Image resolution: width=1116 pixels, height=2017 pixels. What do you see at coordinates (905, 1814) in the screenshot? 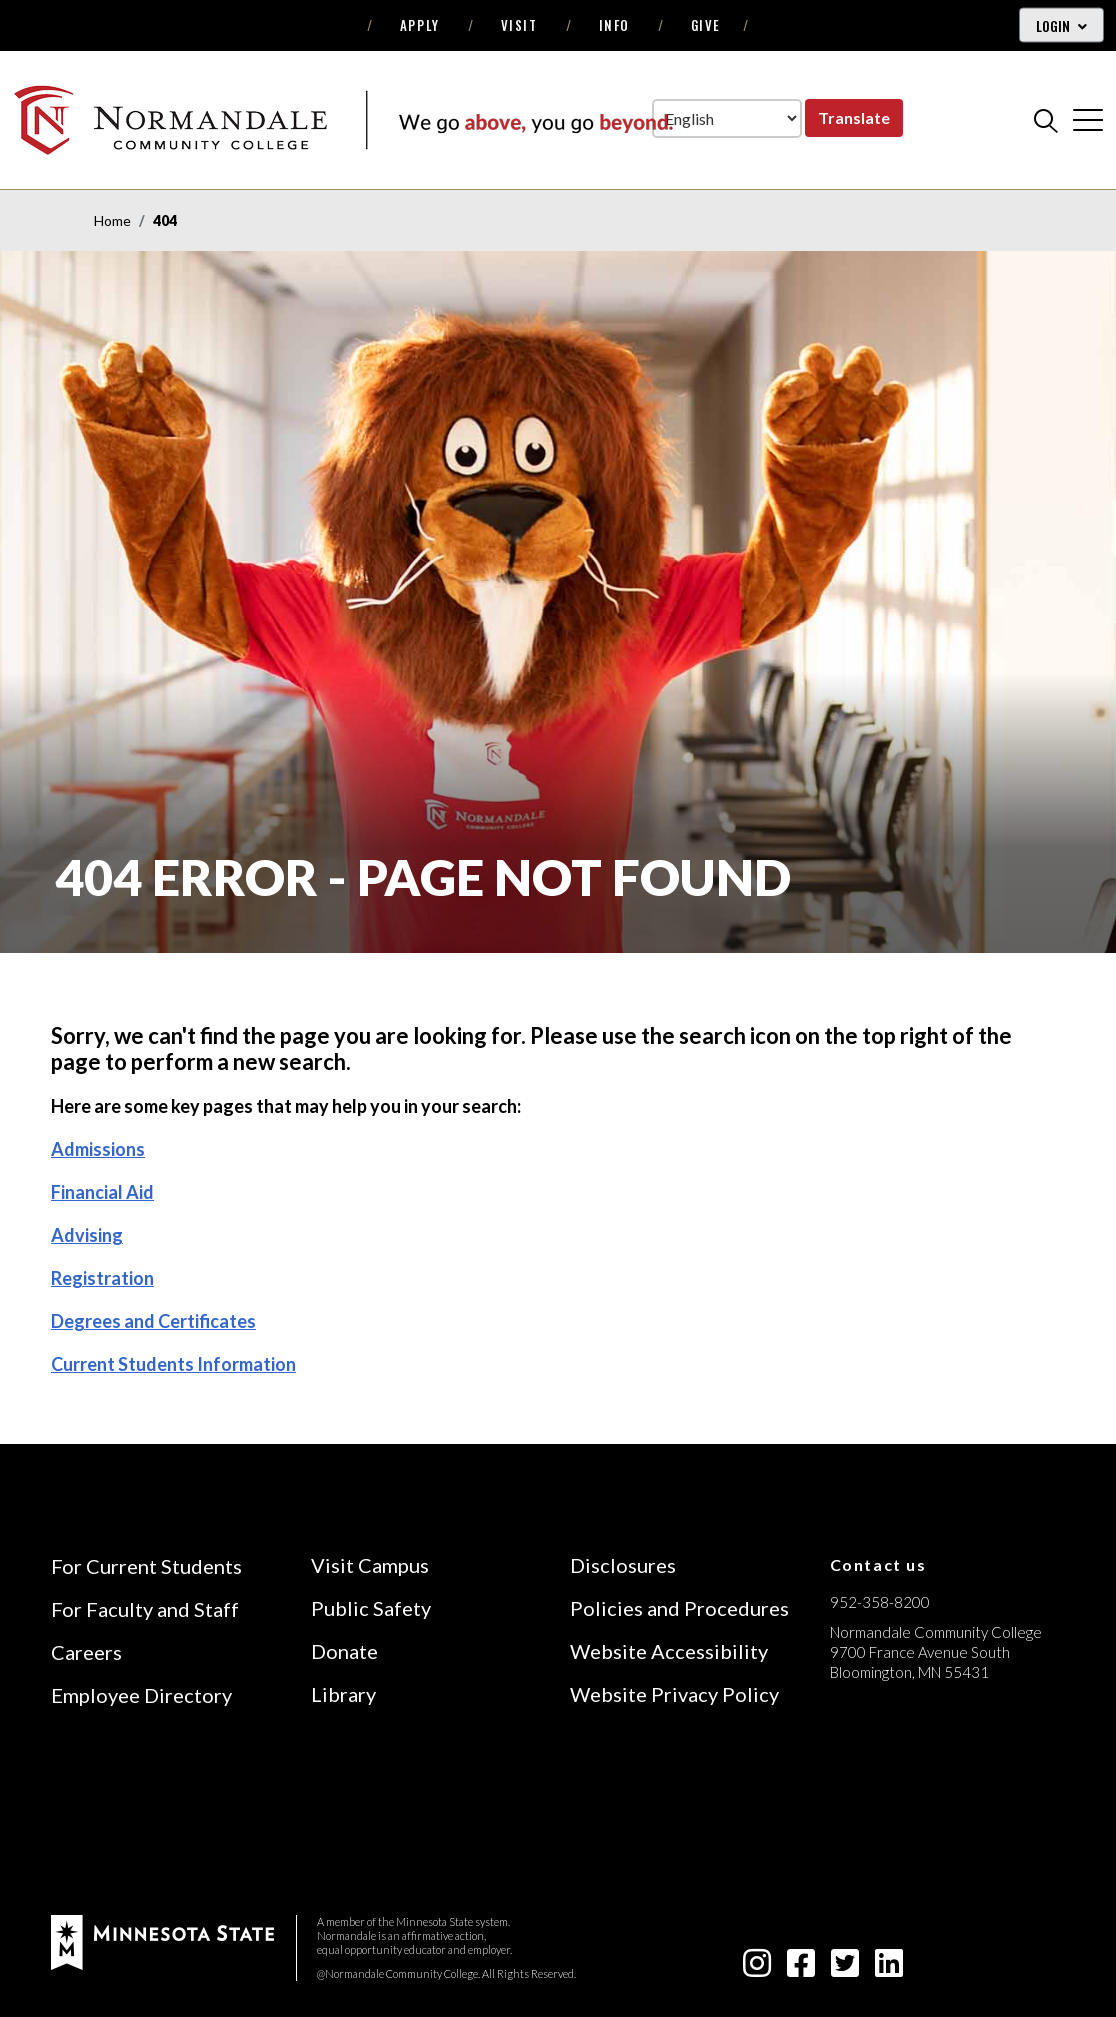
I see `[Accredited by the Higher Learning Commission (Verify Status Here)]` at bounding box center [905, 1814].